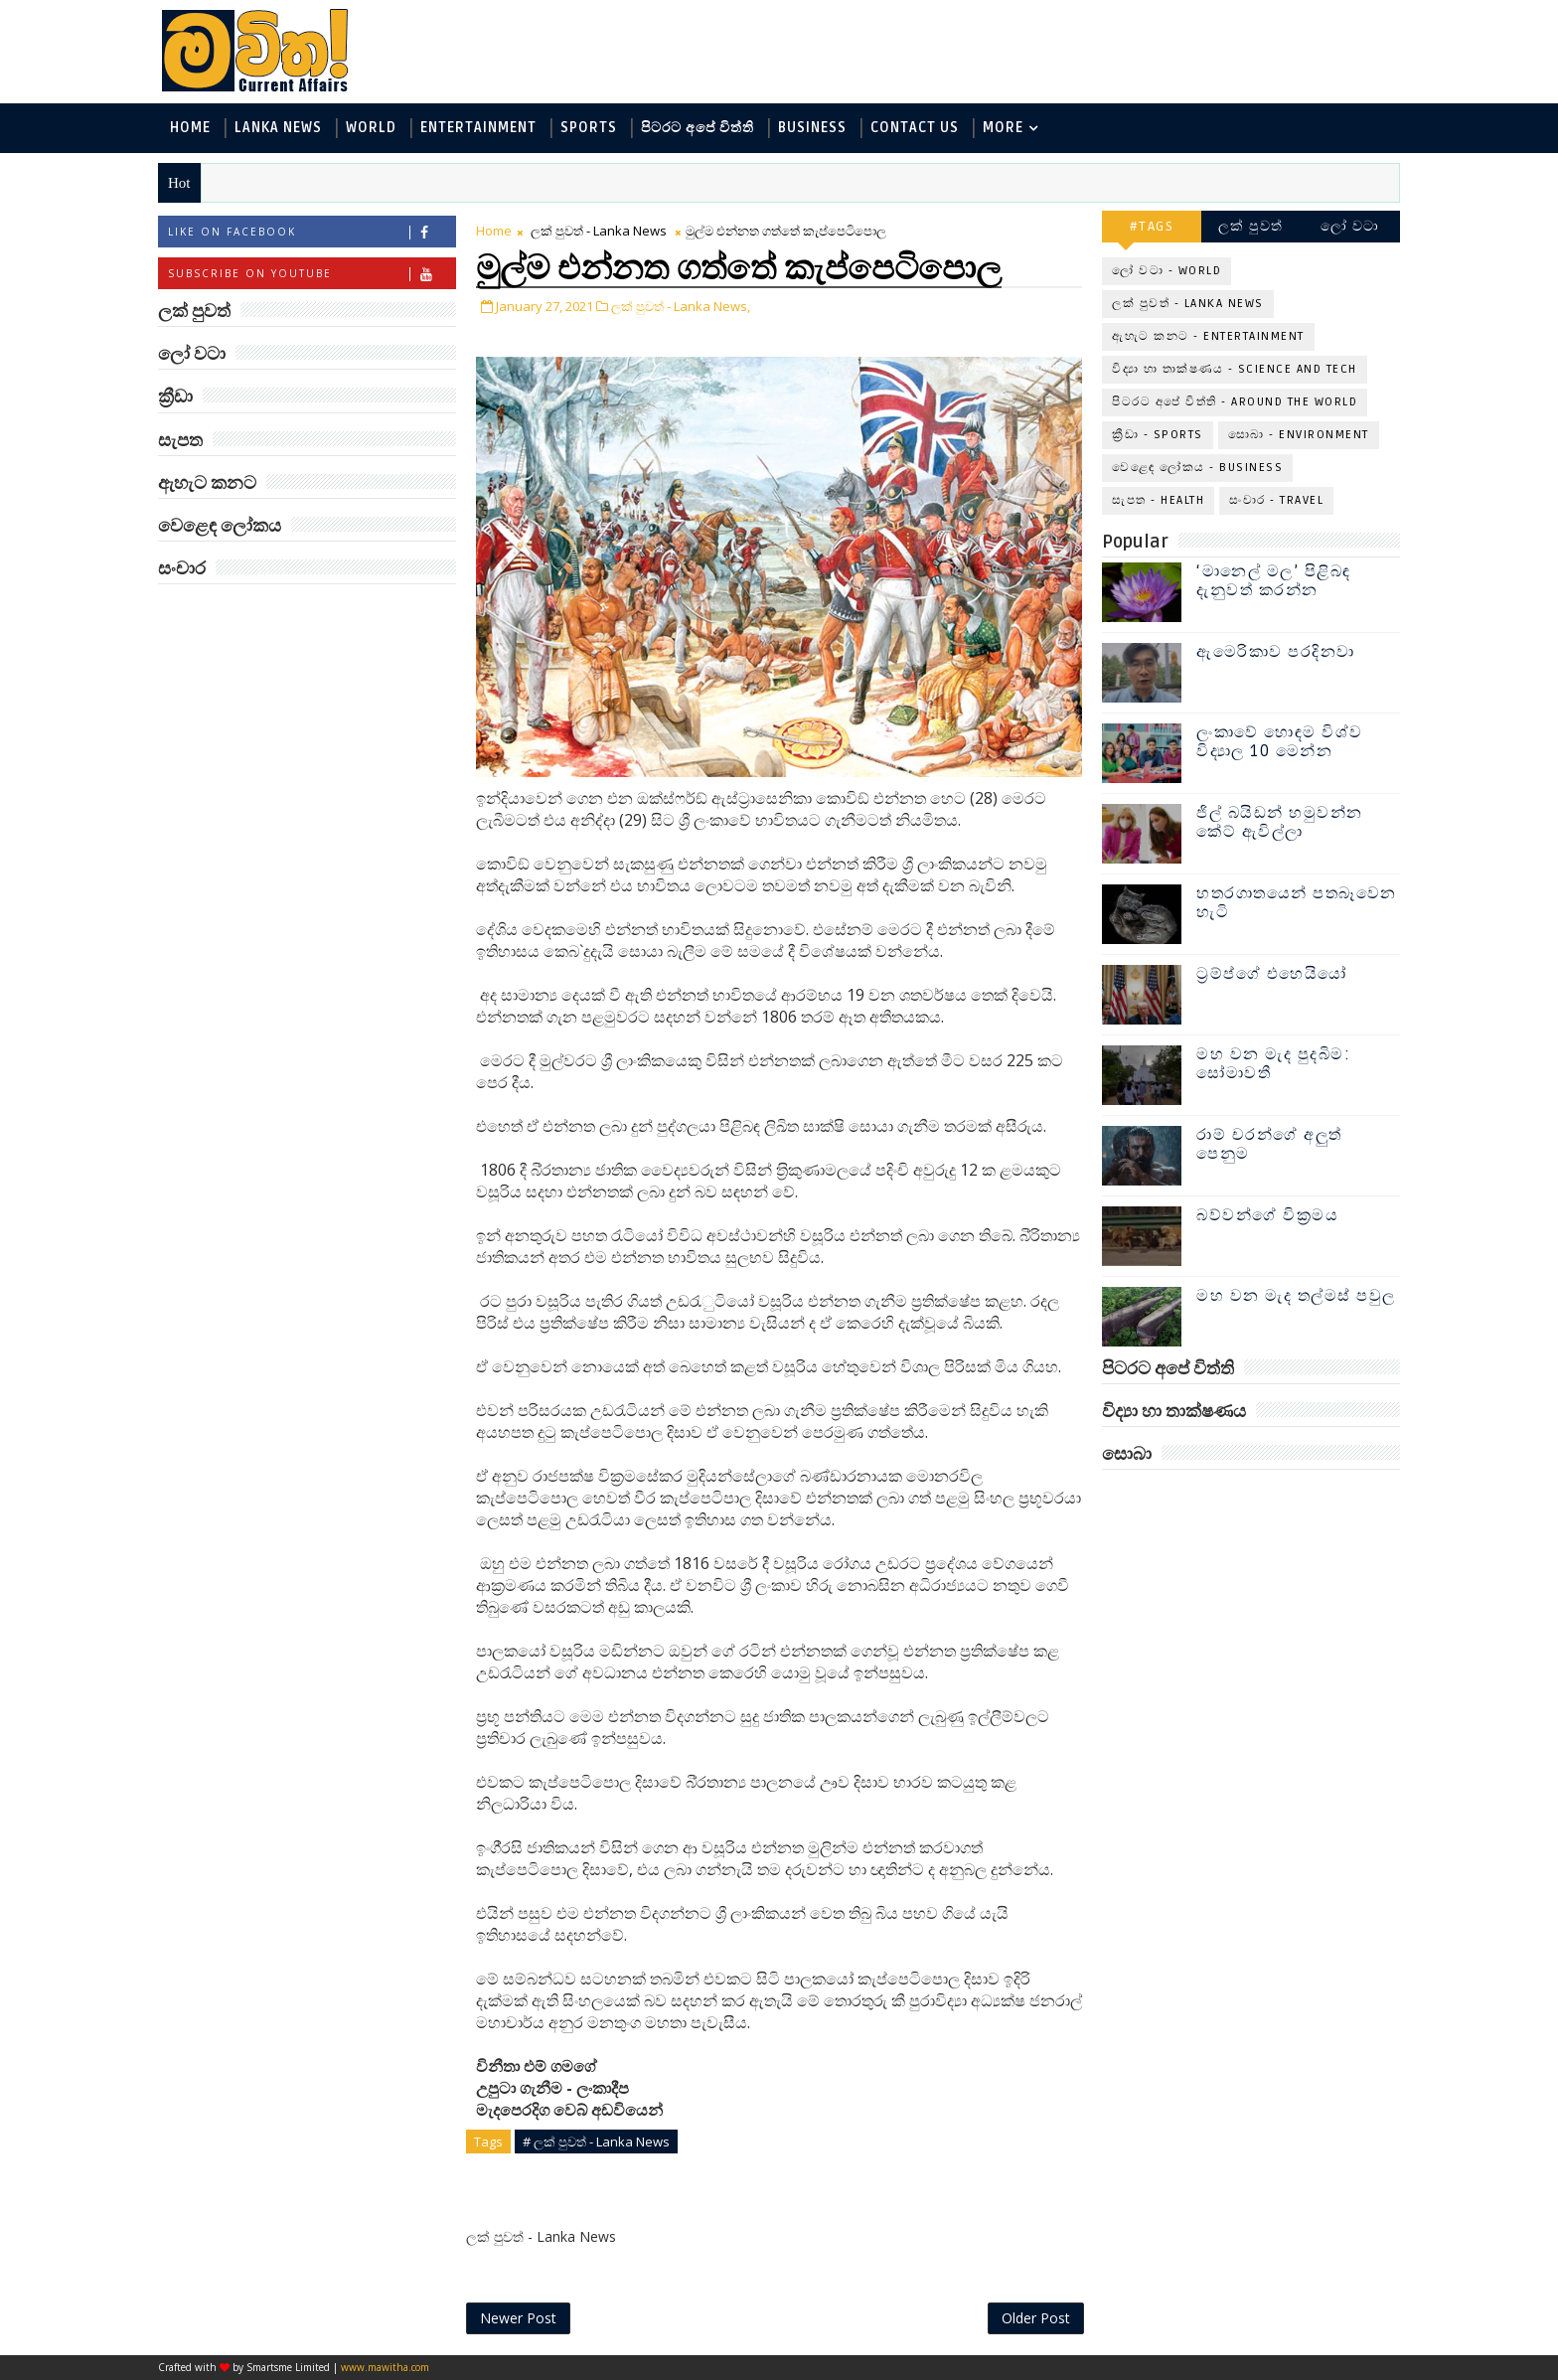 This screenshot has height=2380, width=1558. Describe the element at coordinates (1158, 500) in the screenshot. I see `සැපත - Health` at that location.